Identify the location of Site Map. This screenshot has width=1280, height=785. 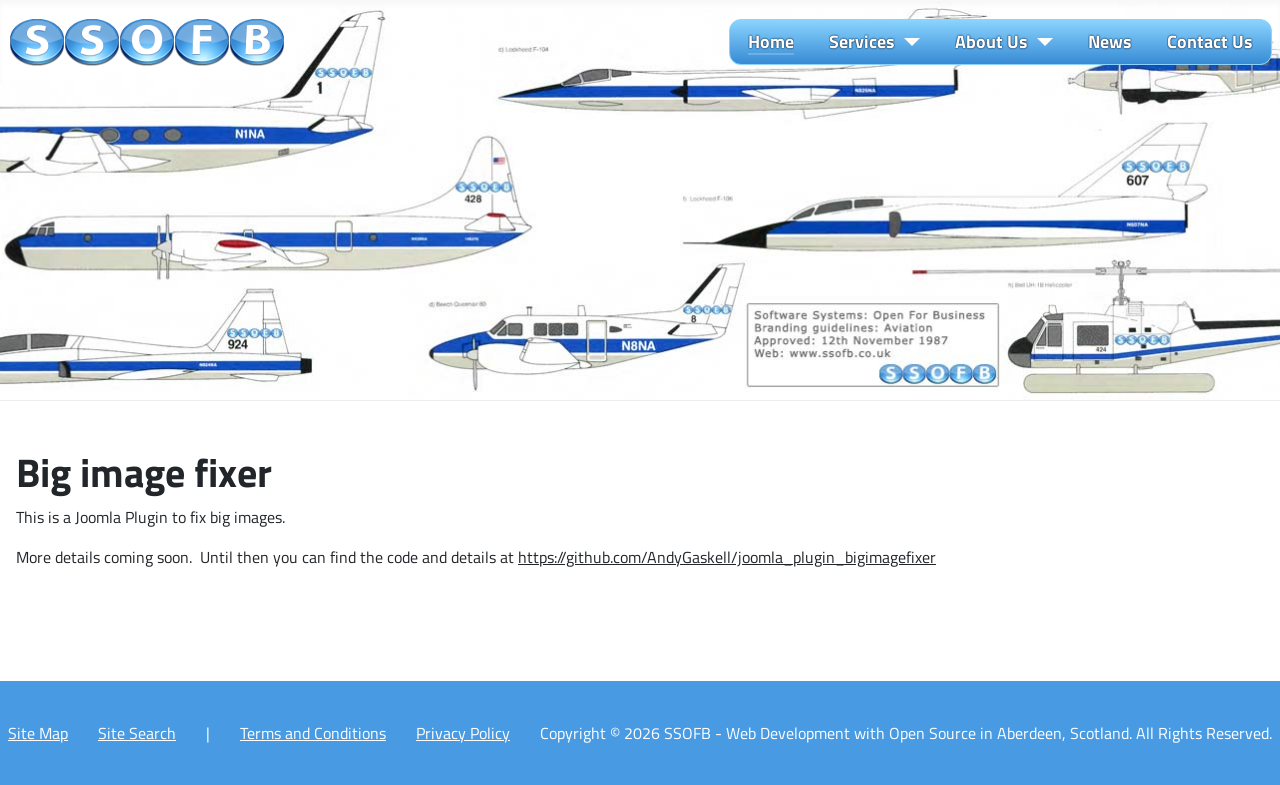
(38, 733).